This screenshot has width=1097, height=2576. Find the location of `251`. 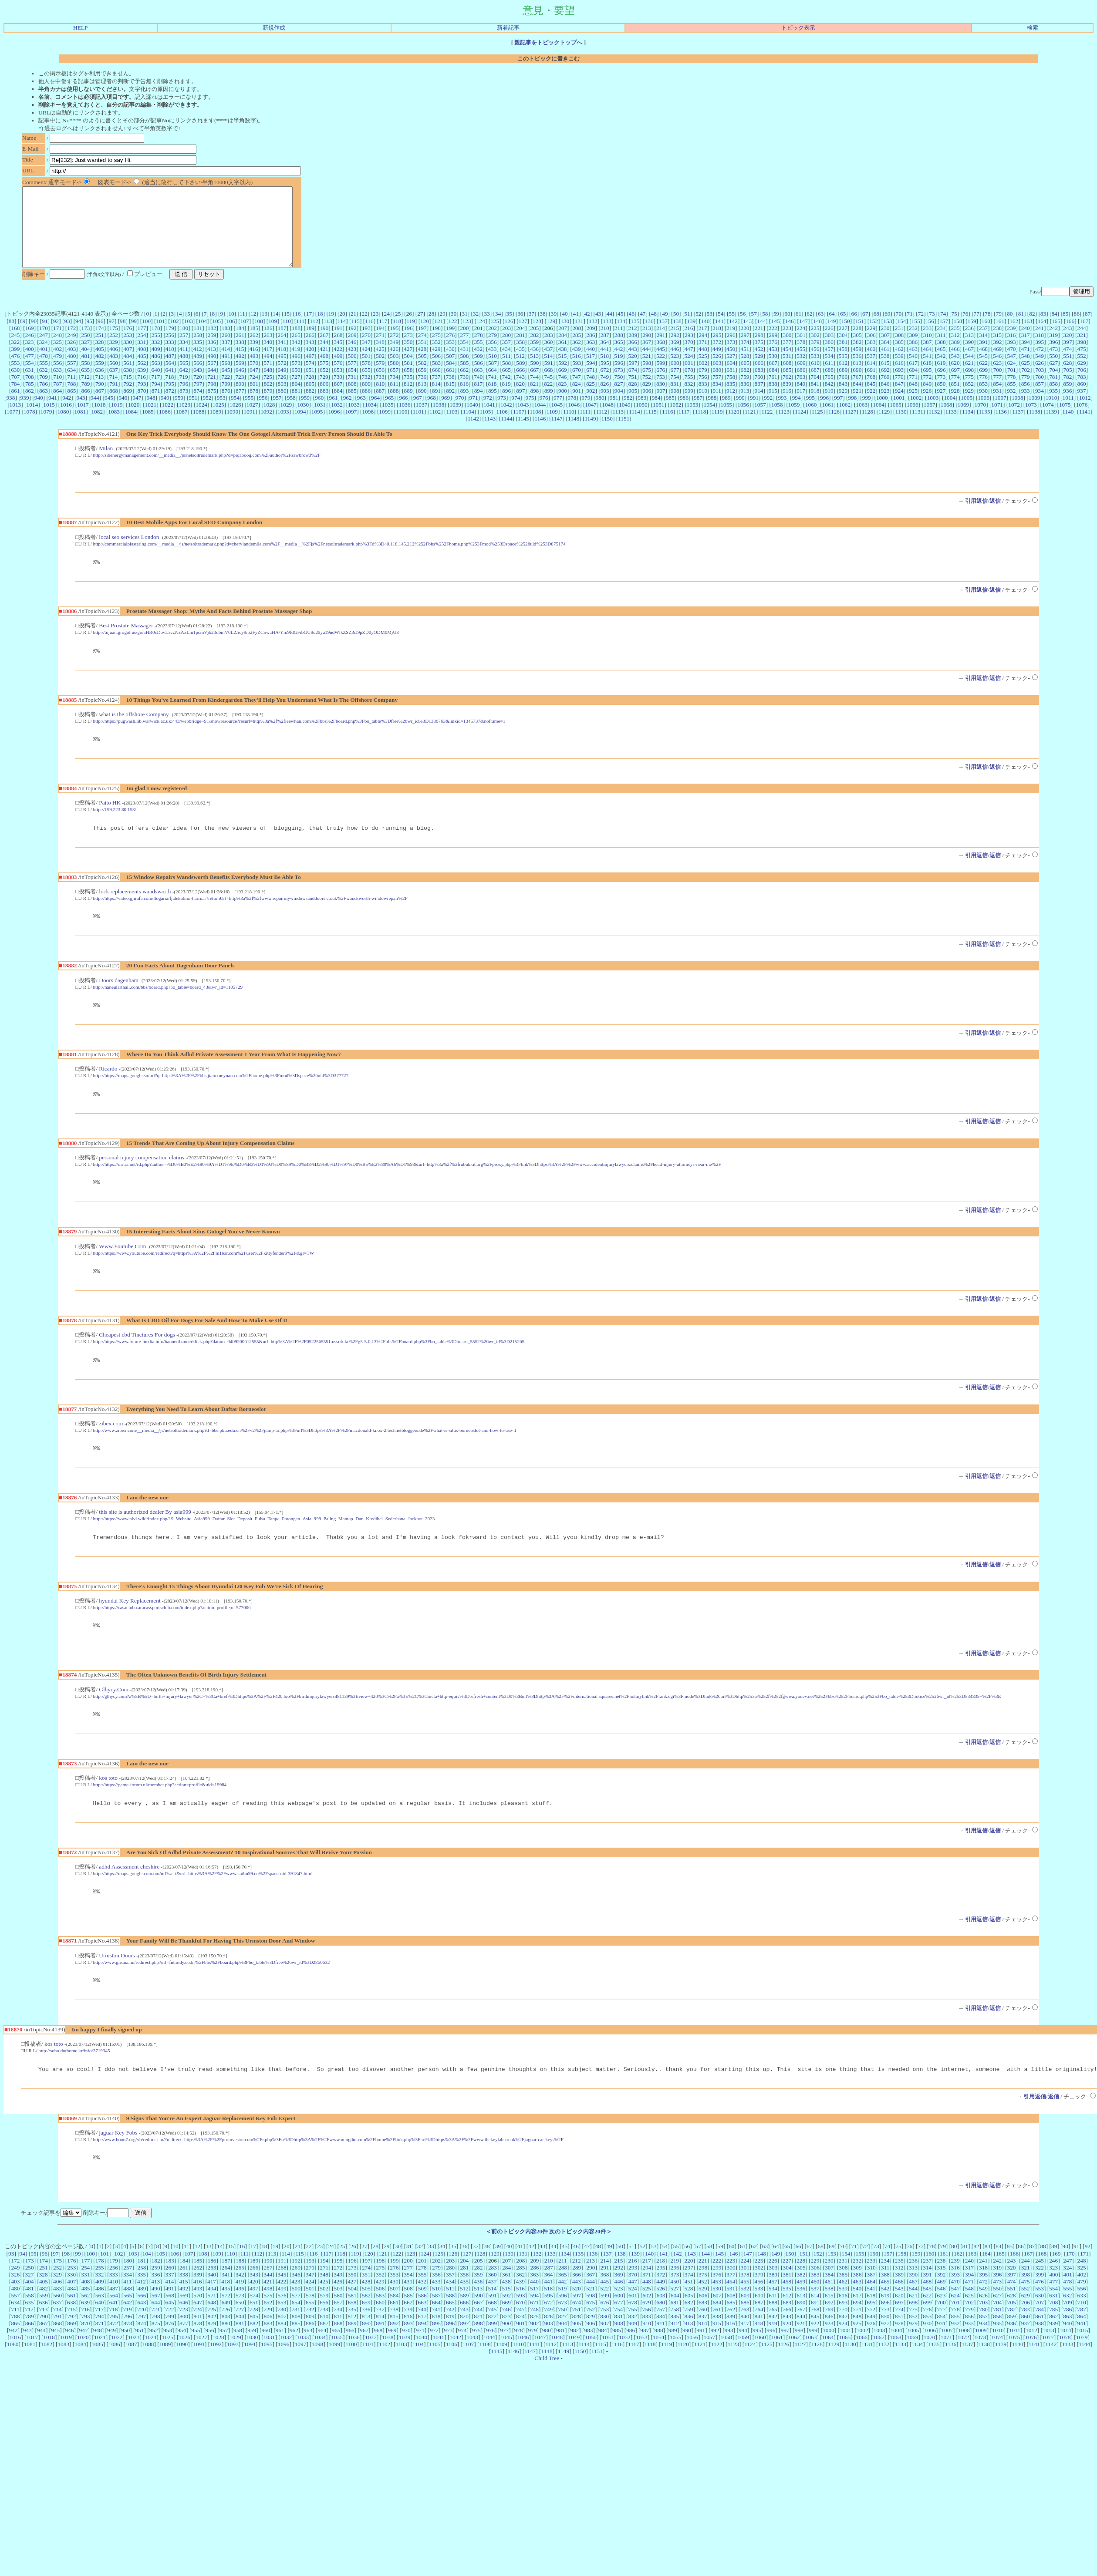

251 is located at coordinates (99, 350).